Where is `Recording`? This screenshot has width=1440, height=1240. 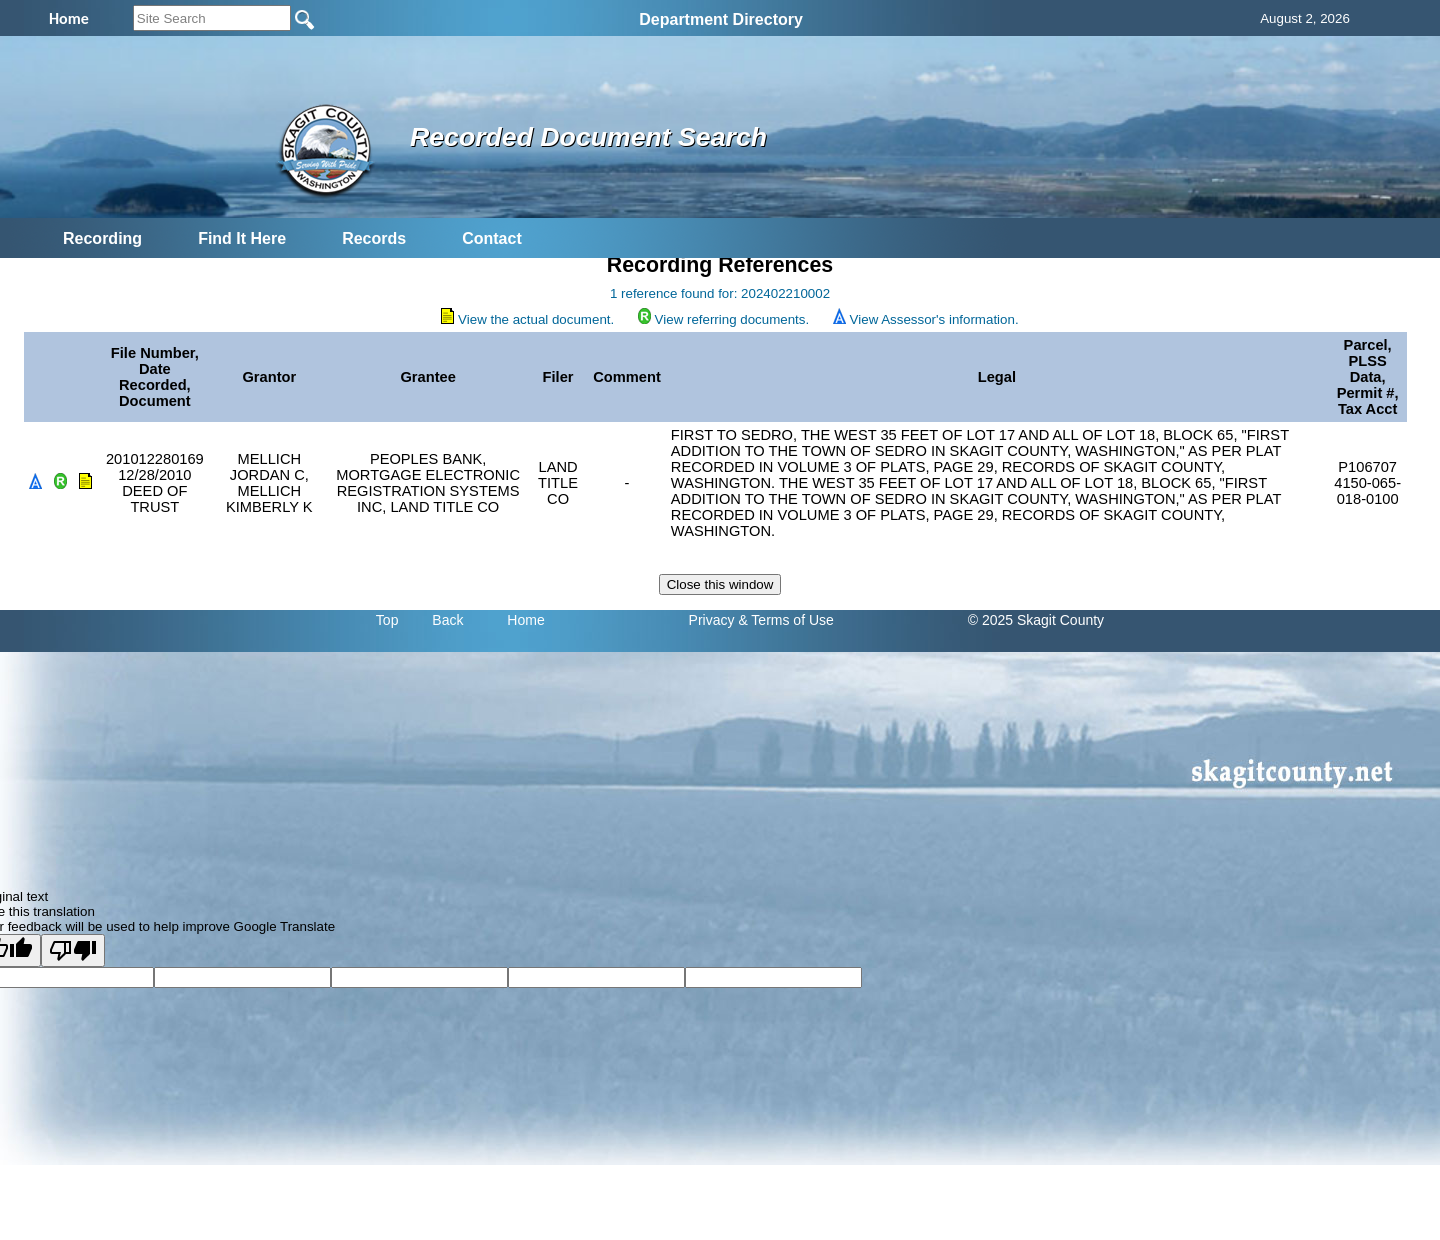 Recording is located at coordinates (102, 238).